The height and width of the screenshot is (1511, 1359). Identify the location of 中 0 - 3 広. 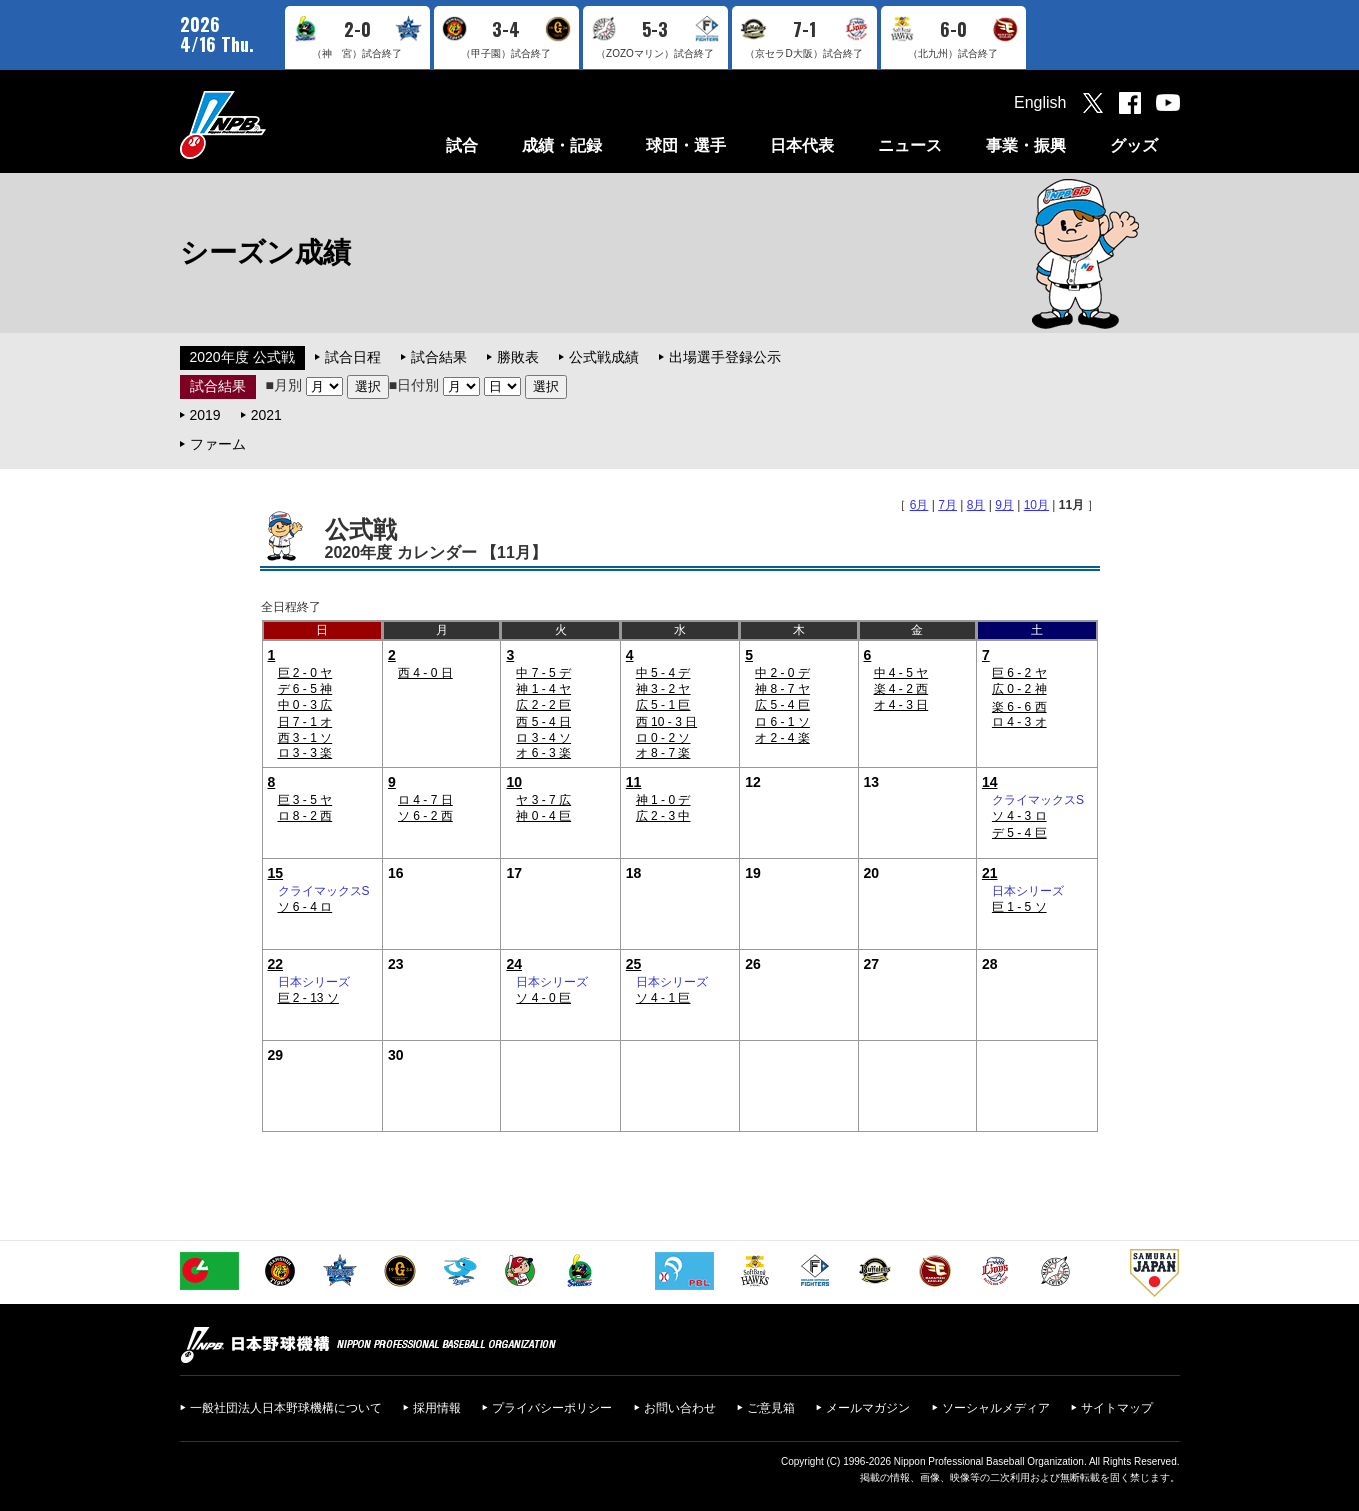
(305, 705).